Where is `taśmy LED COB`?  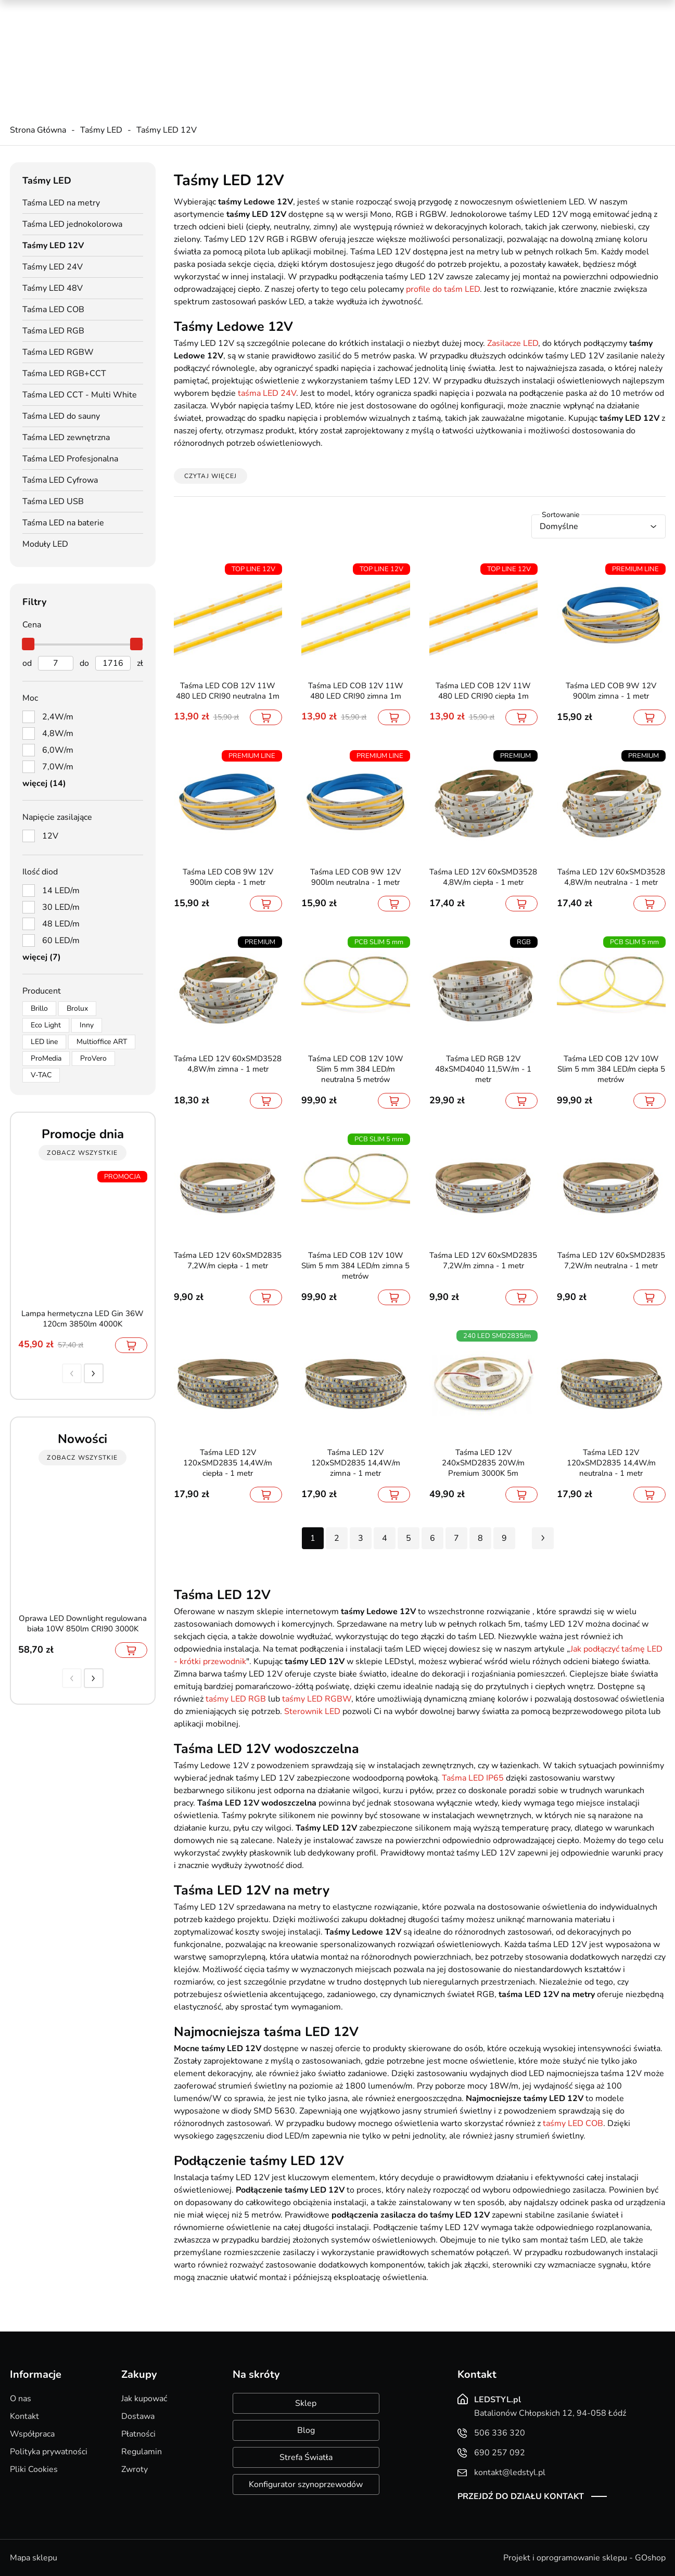
taśmy LED COB is located at coordinates (573, 2123).